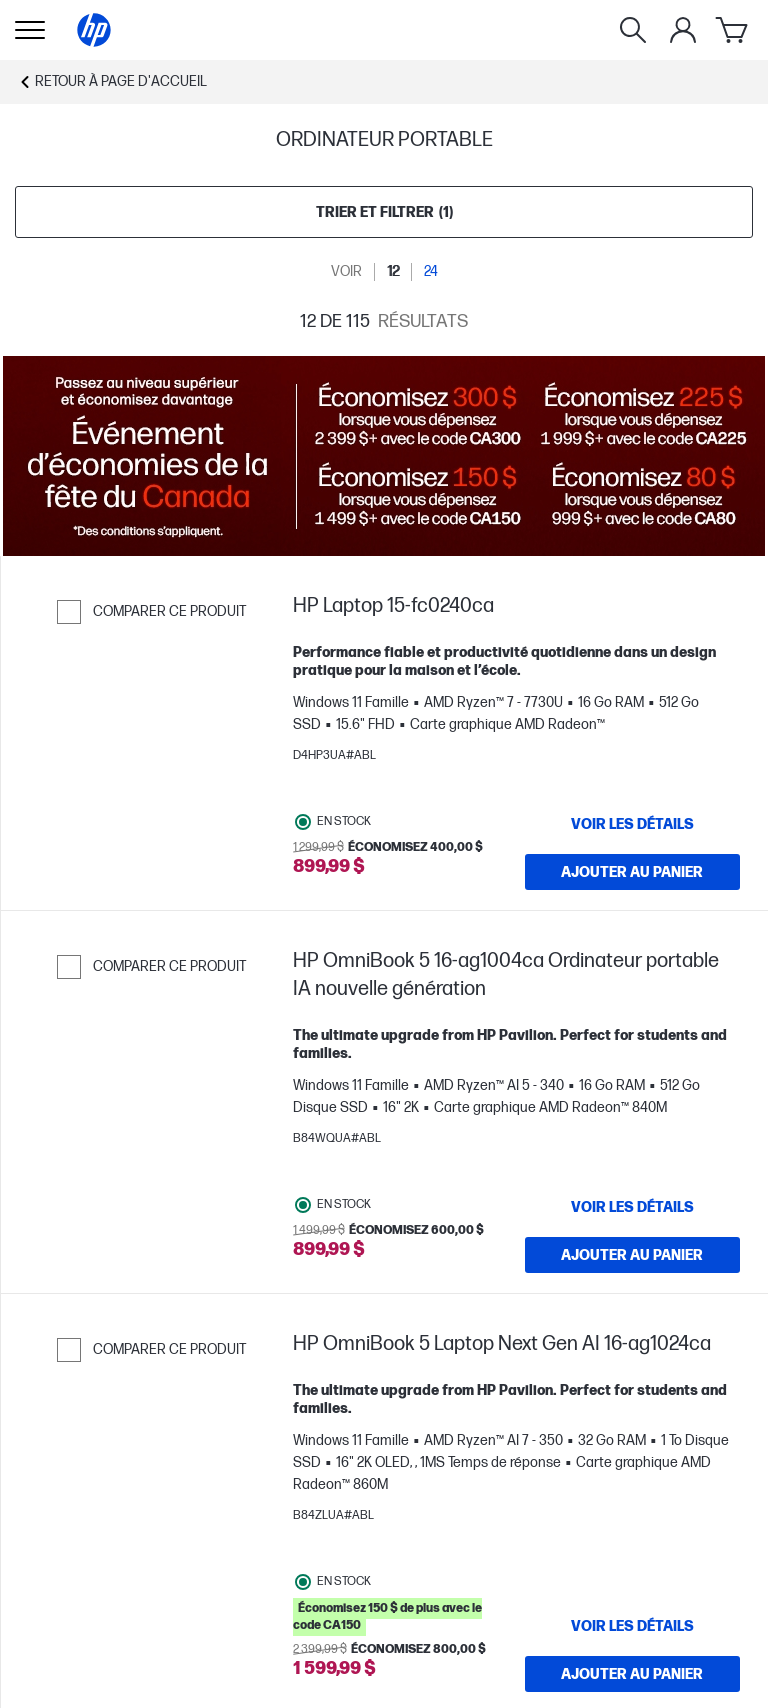 The height and width of the screenshot is (1708, 768). I want to click on [Mon compte], so click(683, 30).